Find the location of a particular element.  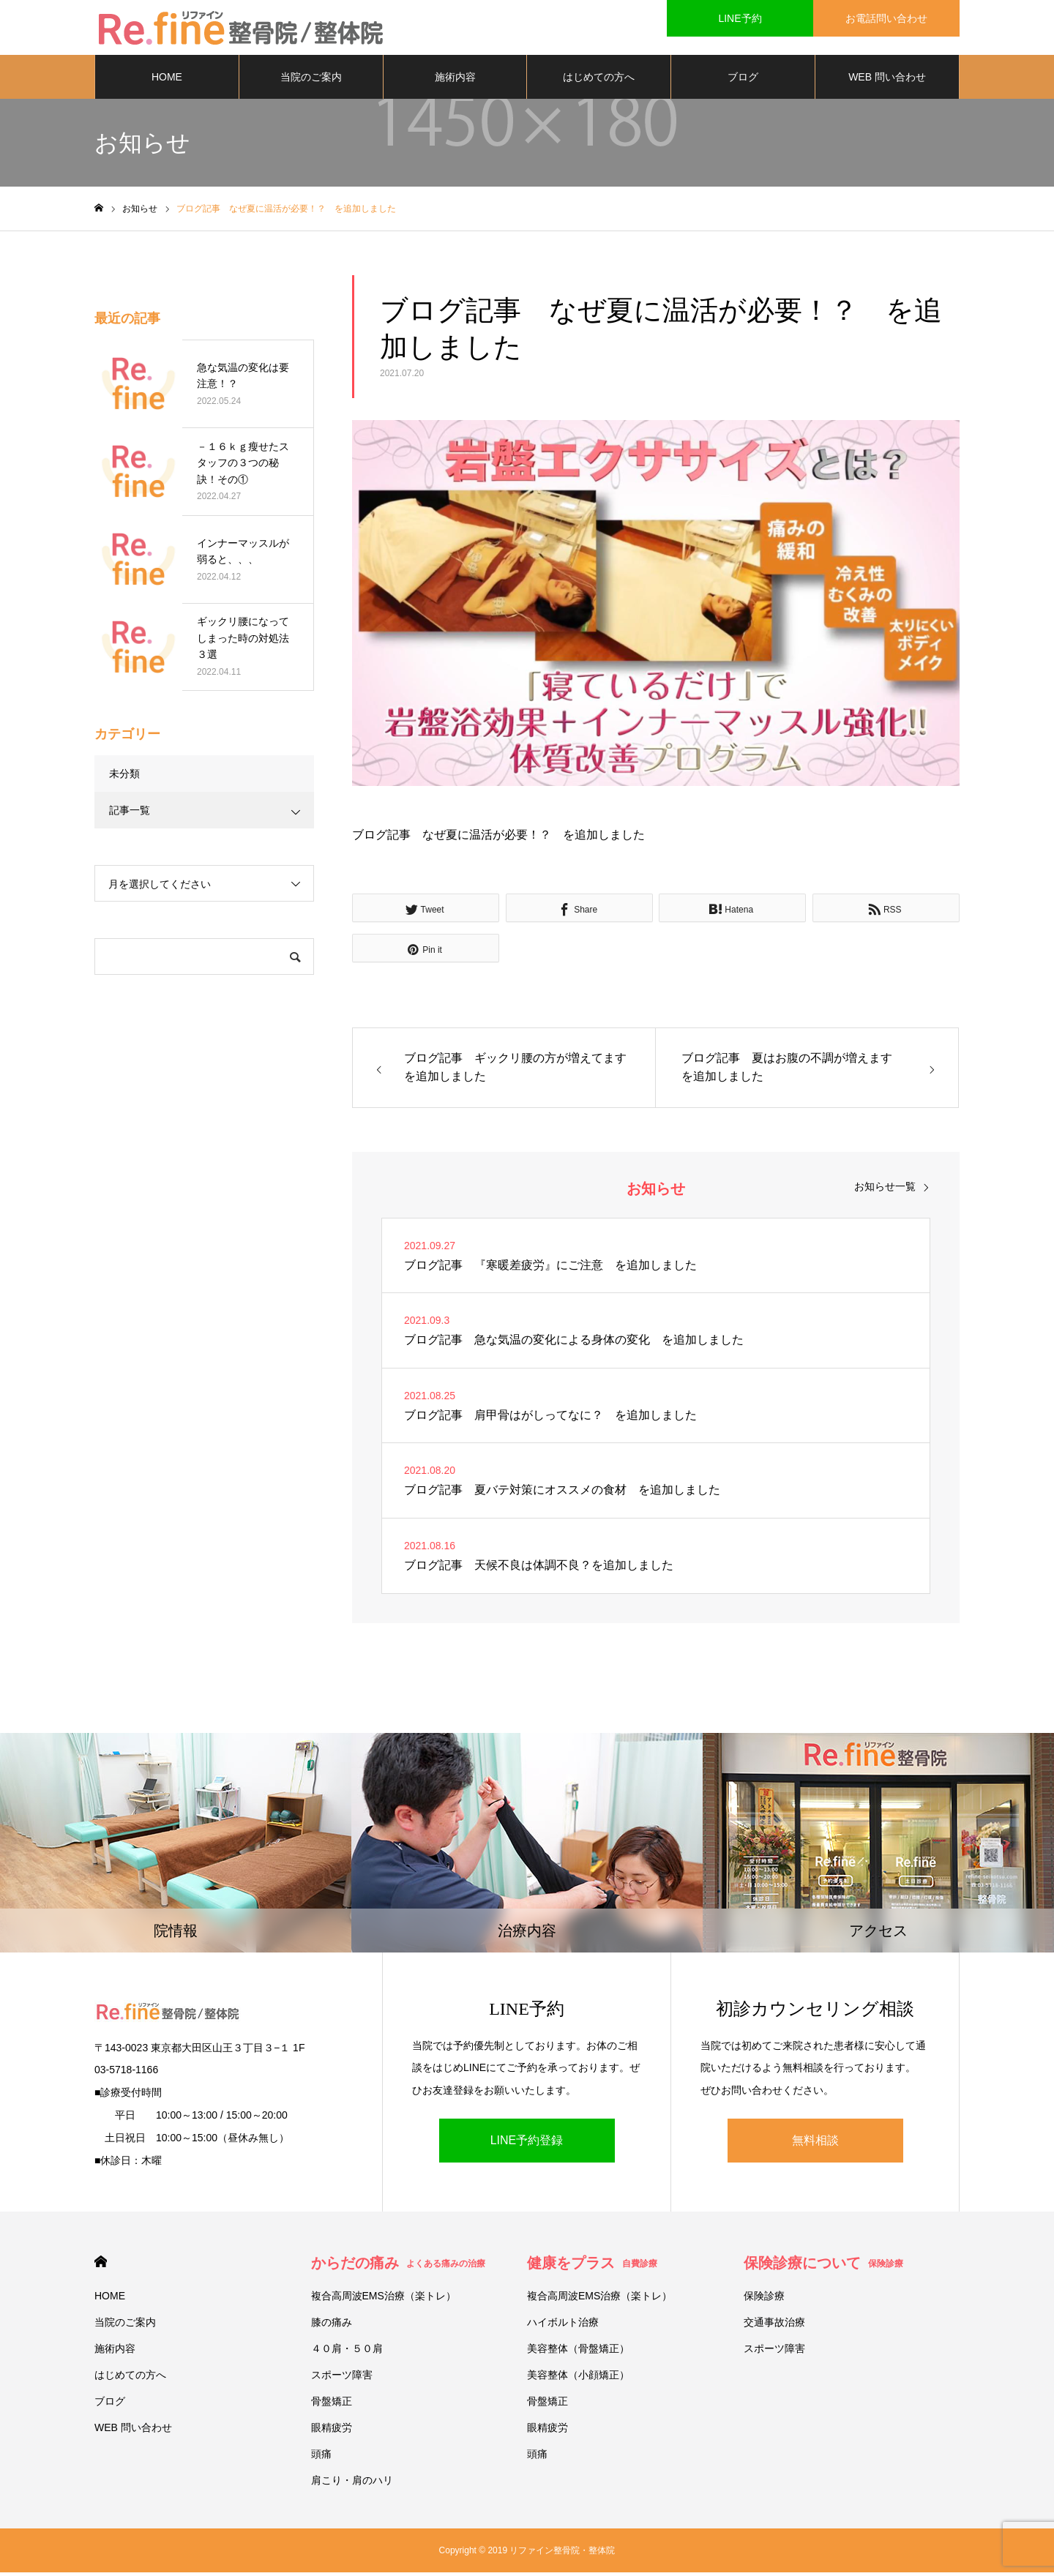

４０肩・５０肩 is located at coordinates (347, 2352).